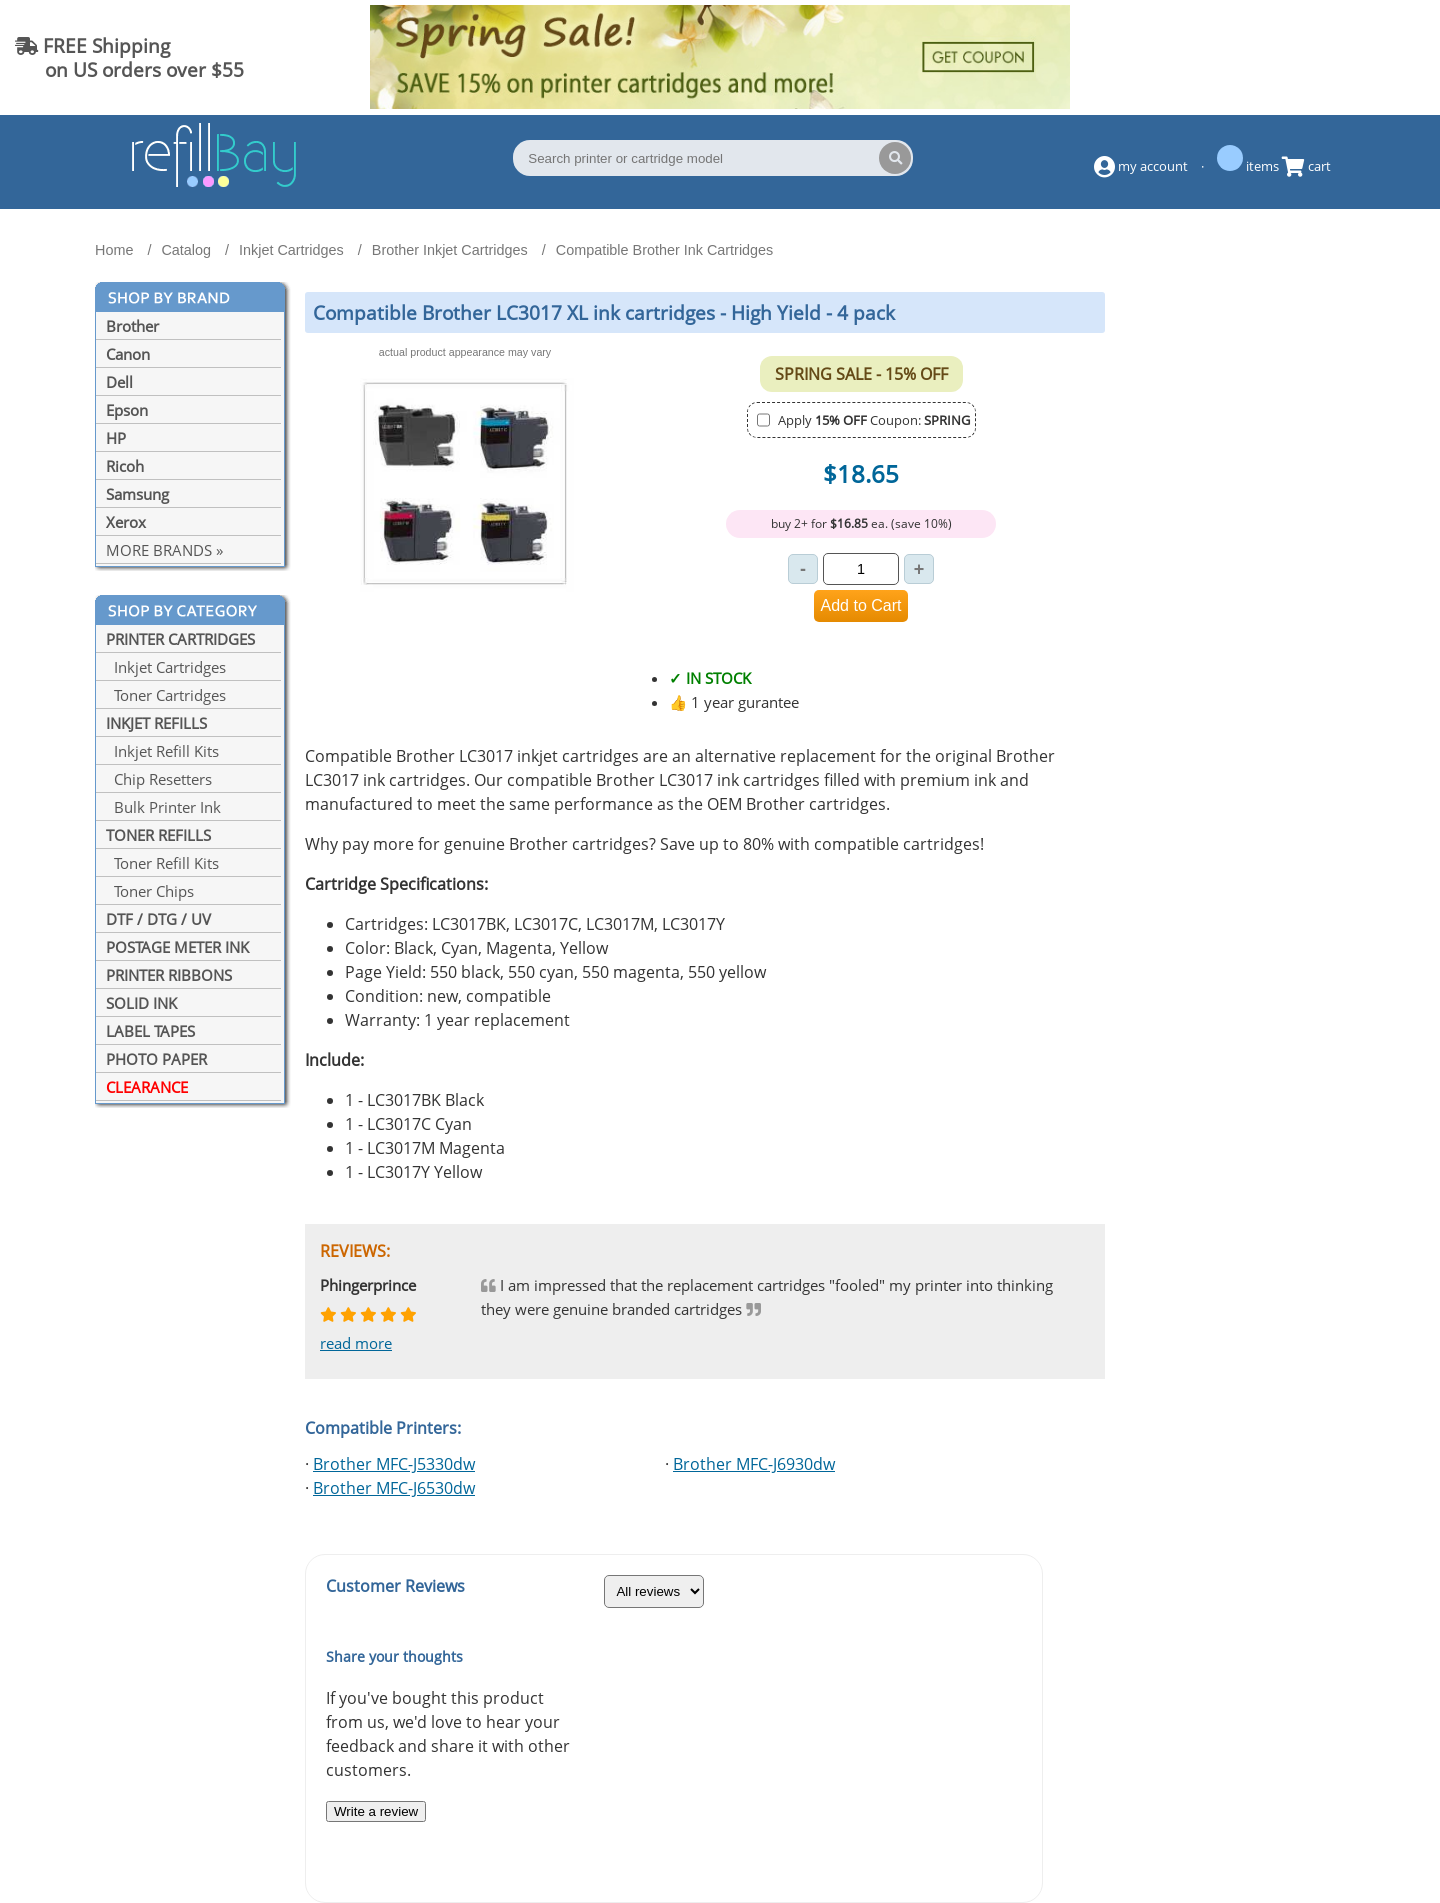 The height and width of the screenshot is (1903, 1440). Describe the element at coordinates (129, 57) in the screenshot. I see `FREE Shipping on US orders over $55` at that location.